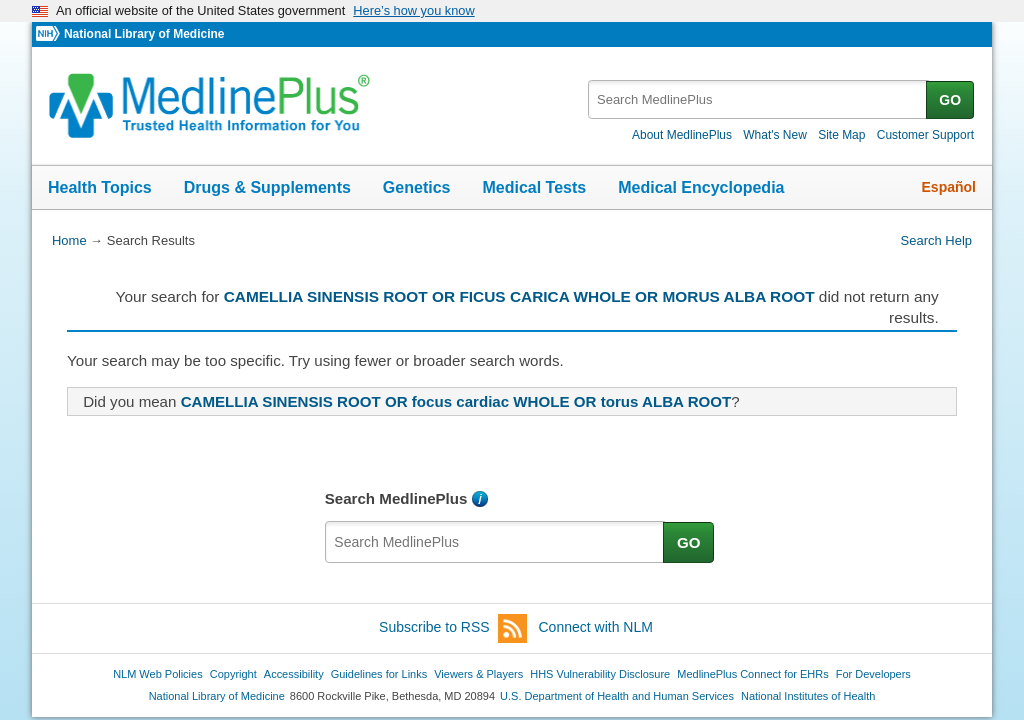 The height and width of the screenshot is (720, 1024). Describe the element at coordinates (379, 674) in the screenshot. I see `Guidelines for Links` at that location.